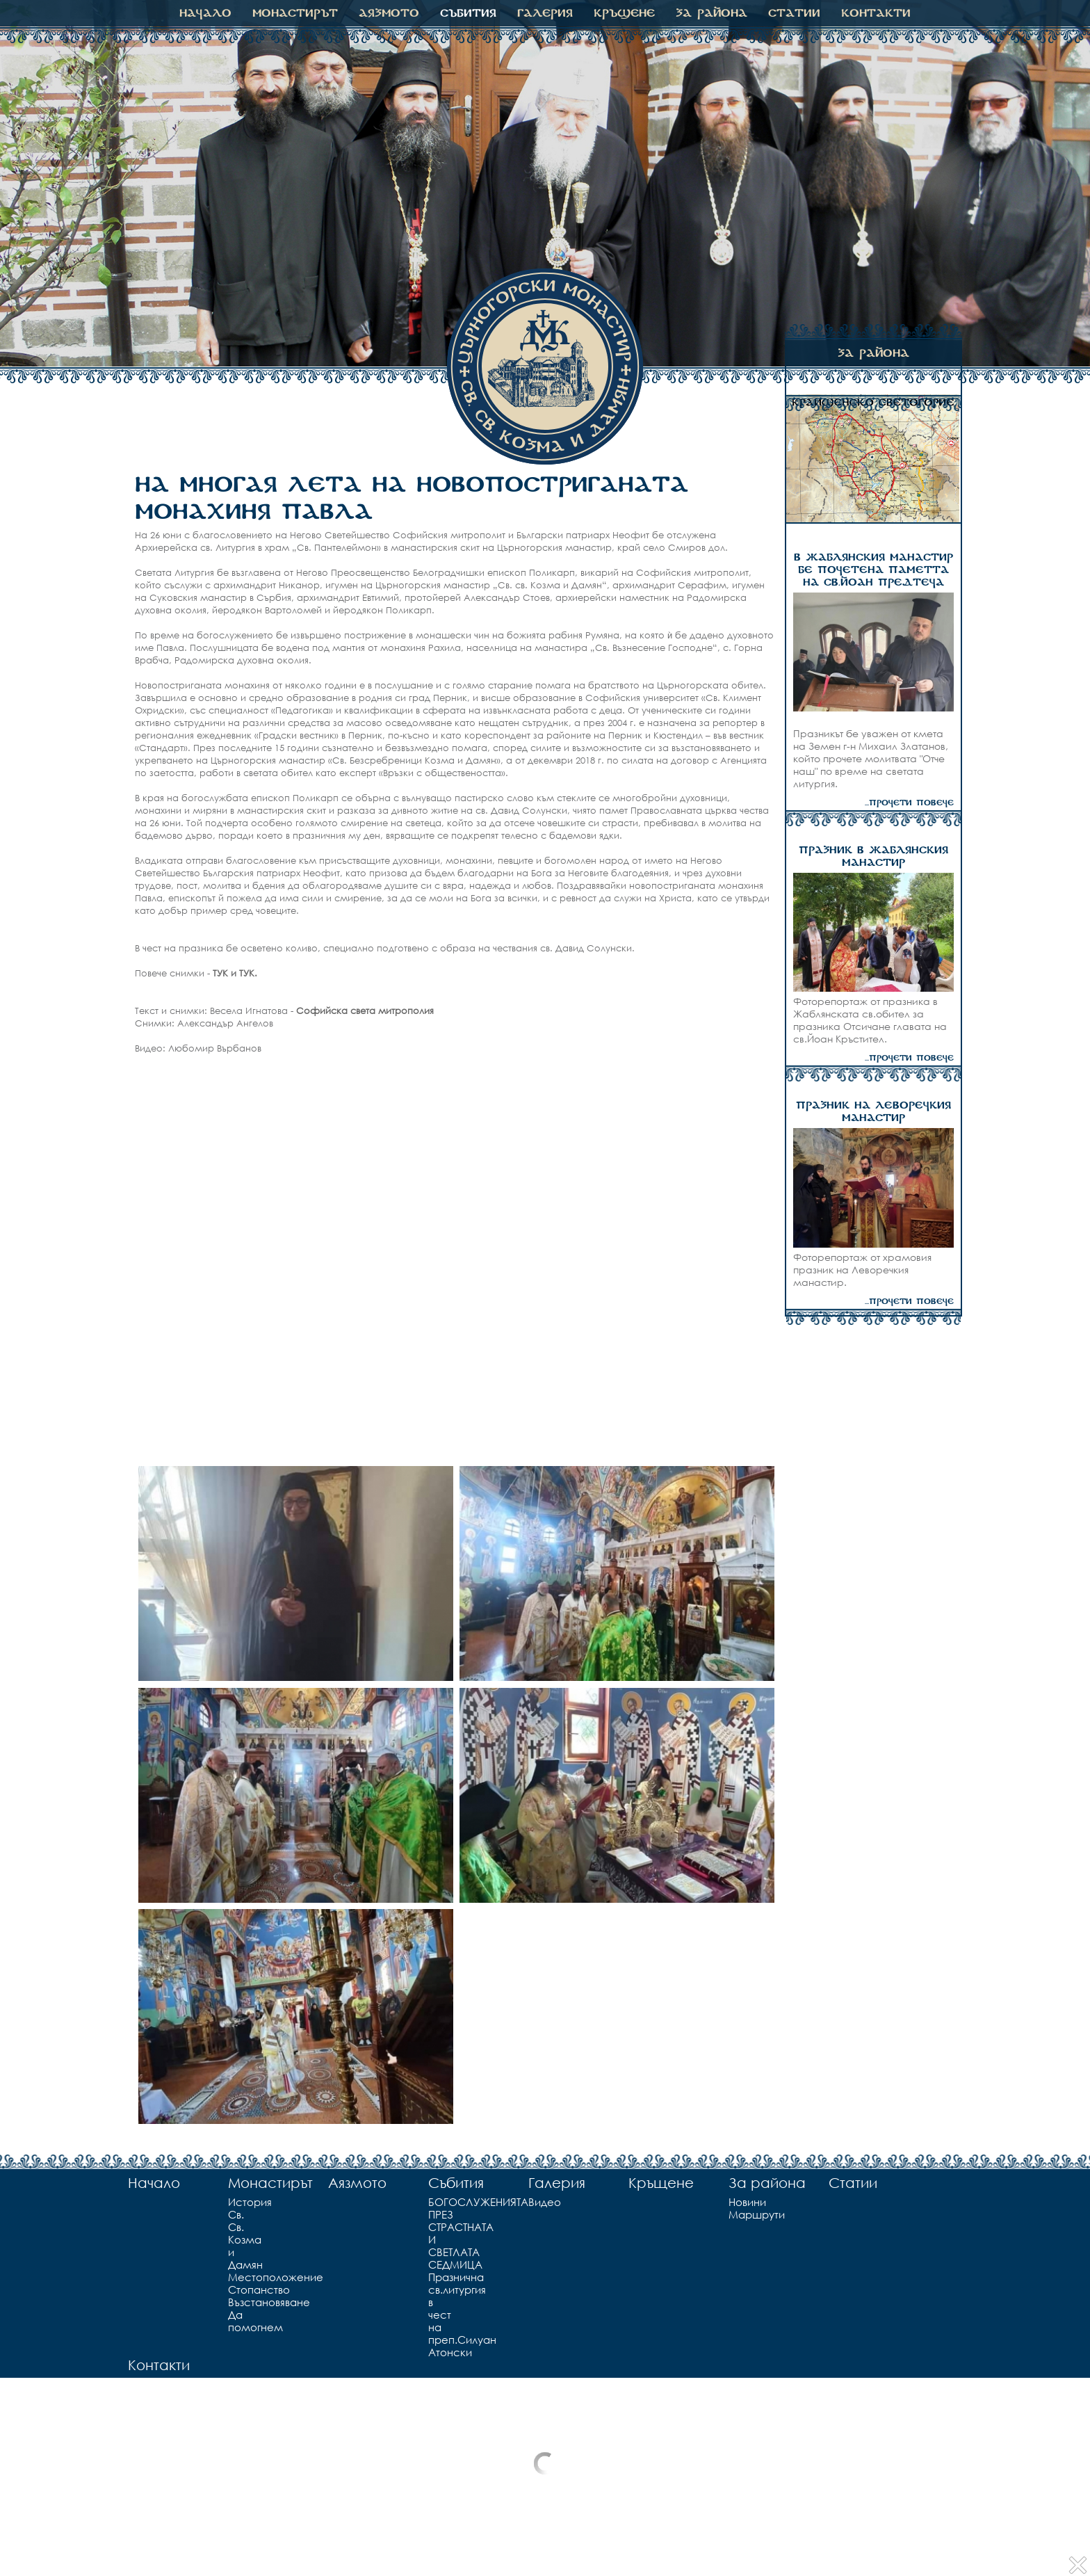 This screenshot has height=2576, width=1090. Describe the element at coordinates (234, 2202) in the screenshot. I see `История` at that location.